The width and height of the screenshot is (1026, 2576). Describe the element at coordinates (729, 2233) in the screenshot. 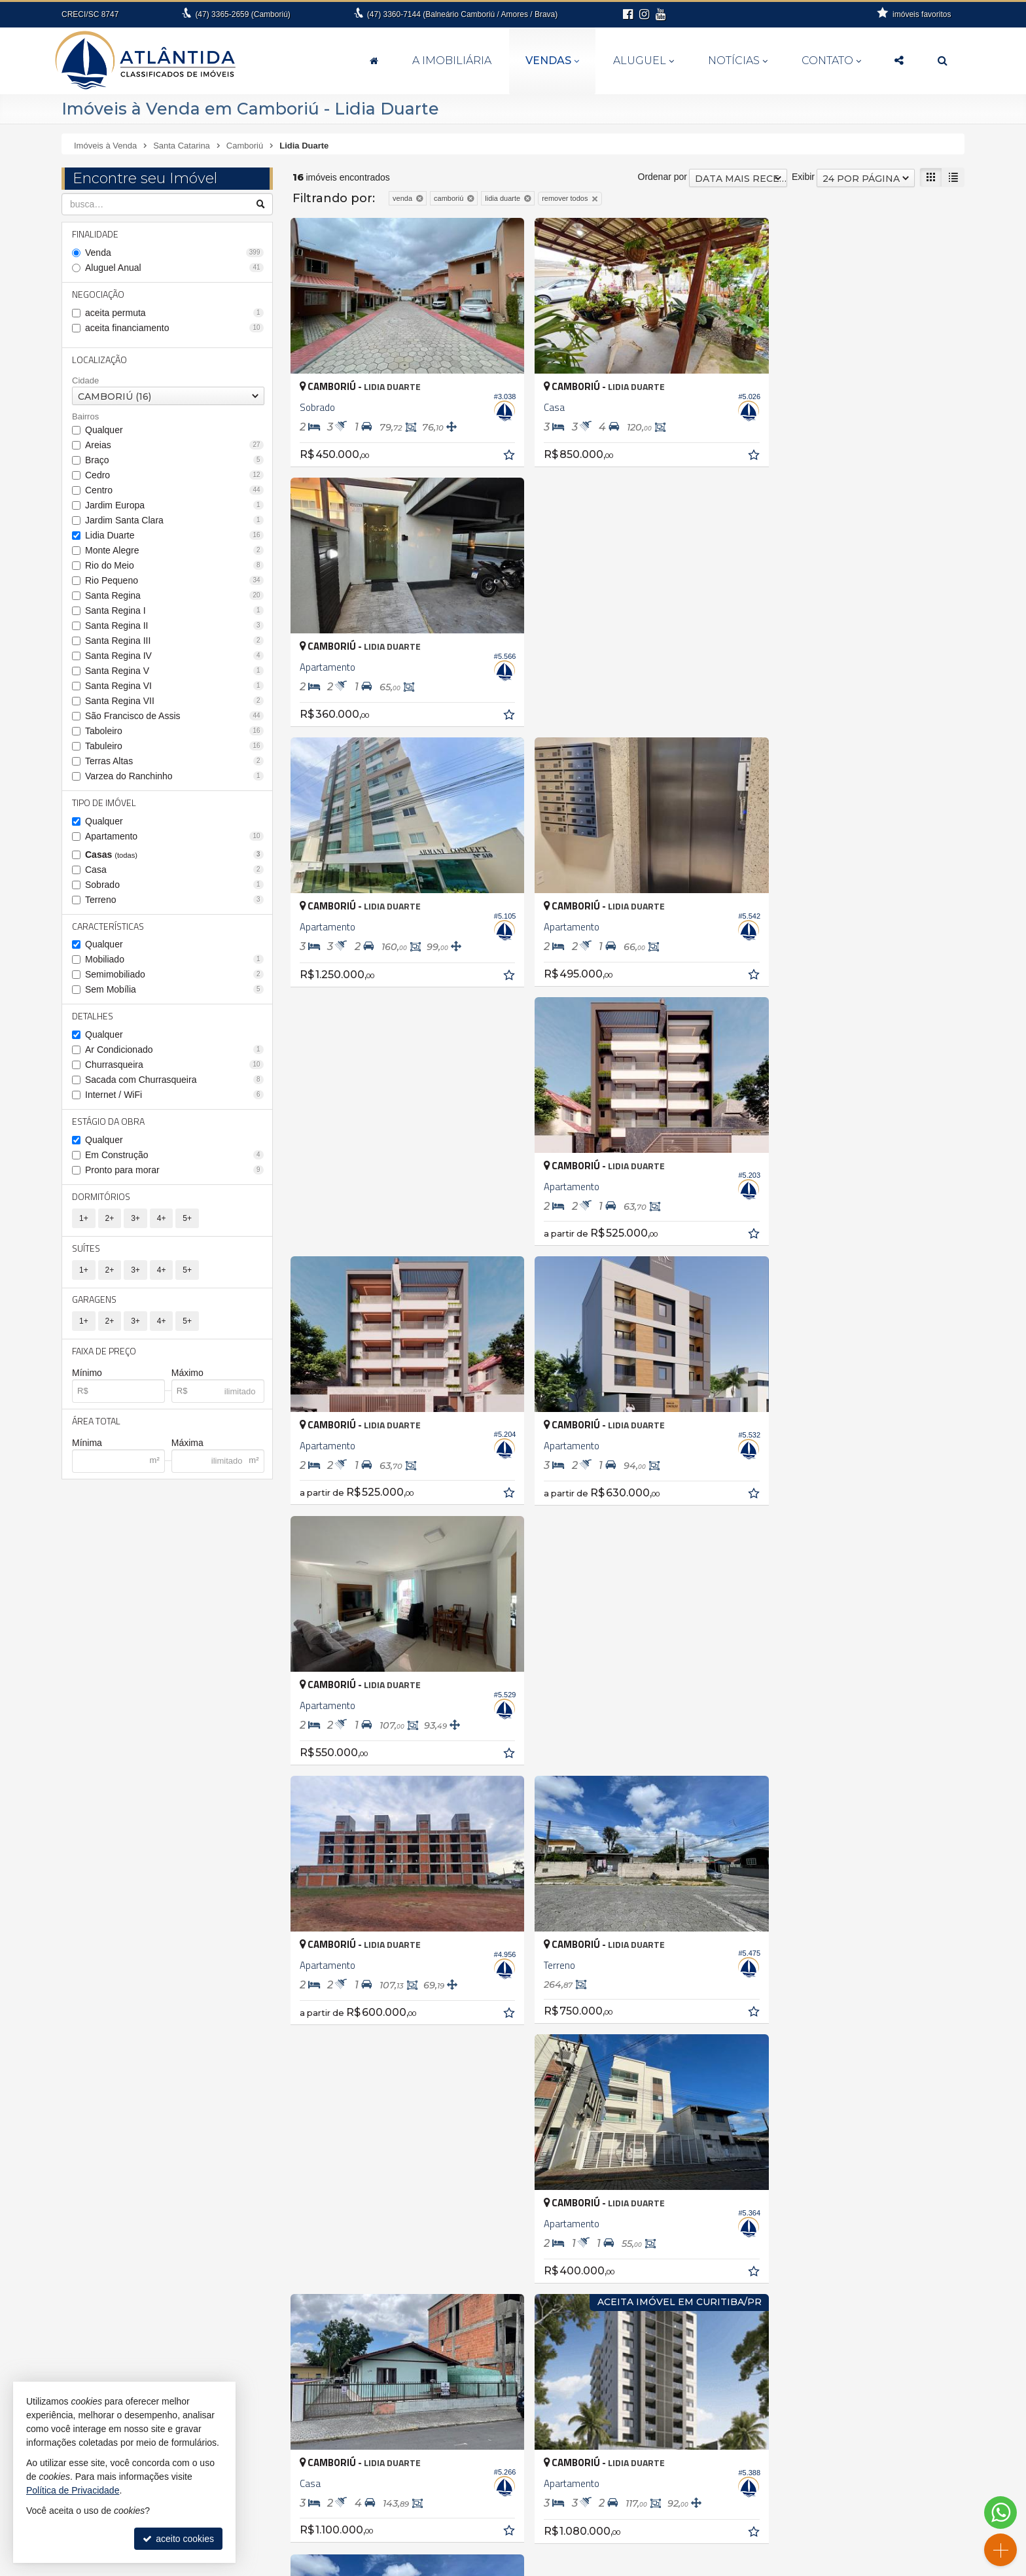

I see `Casa em Condomínio` at that location.